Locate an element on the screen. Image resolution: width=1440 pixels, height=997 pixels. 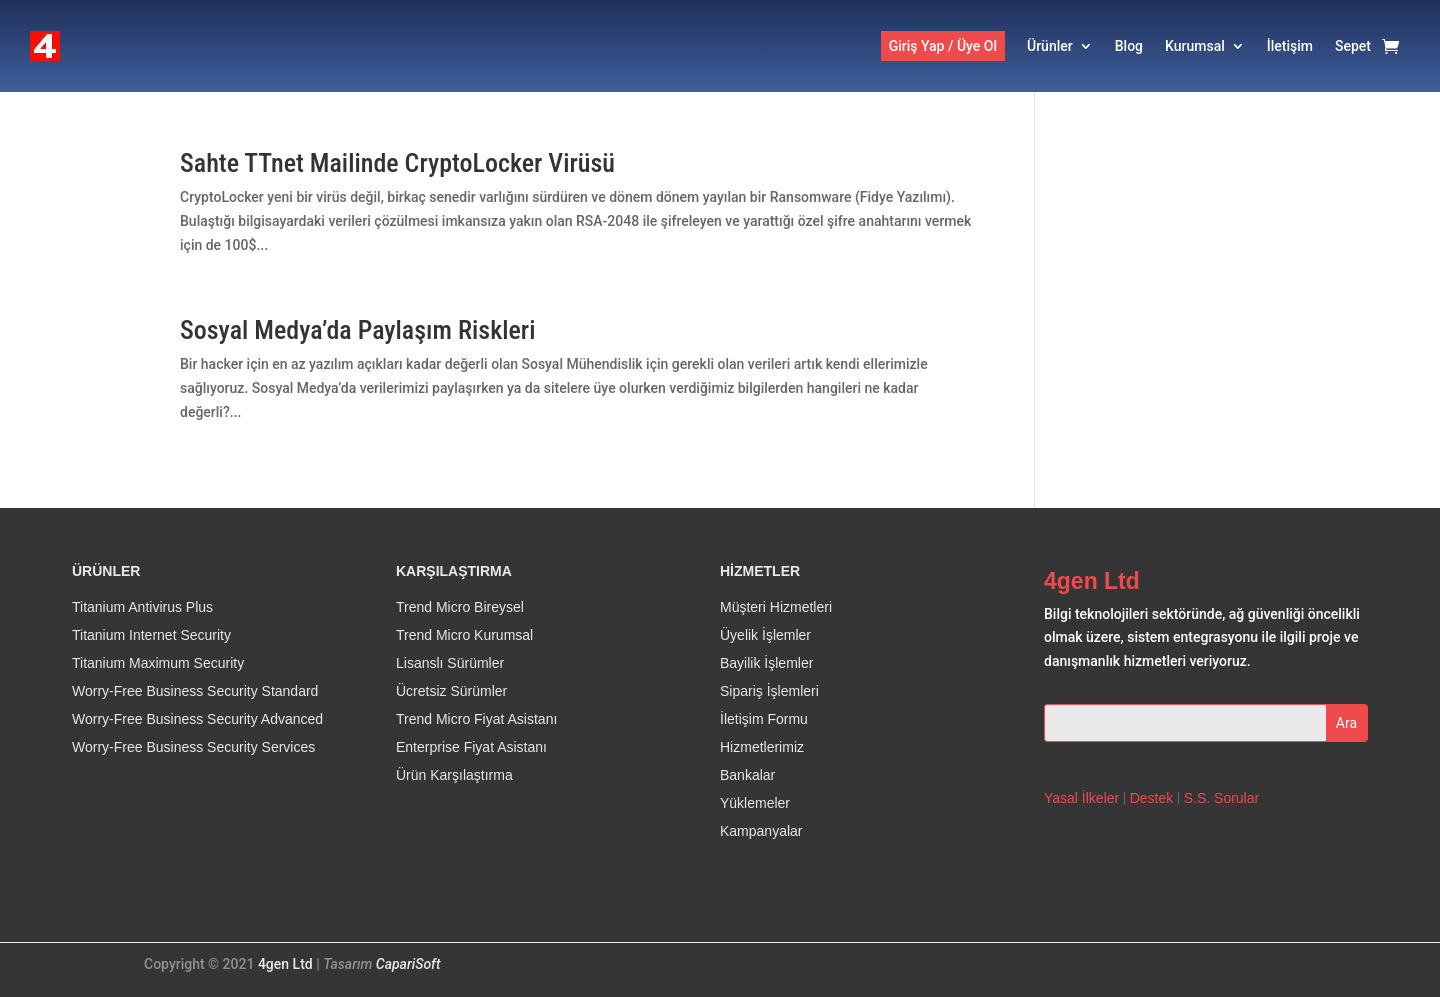
Yasal İlkeler is located at coordinates (1081, 798).